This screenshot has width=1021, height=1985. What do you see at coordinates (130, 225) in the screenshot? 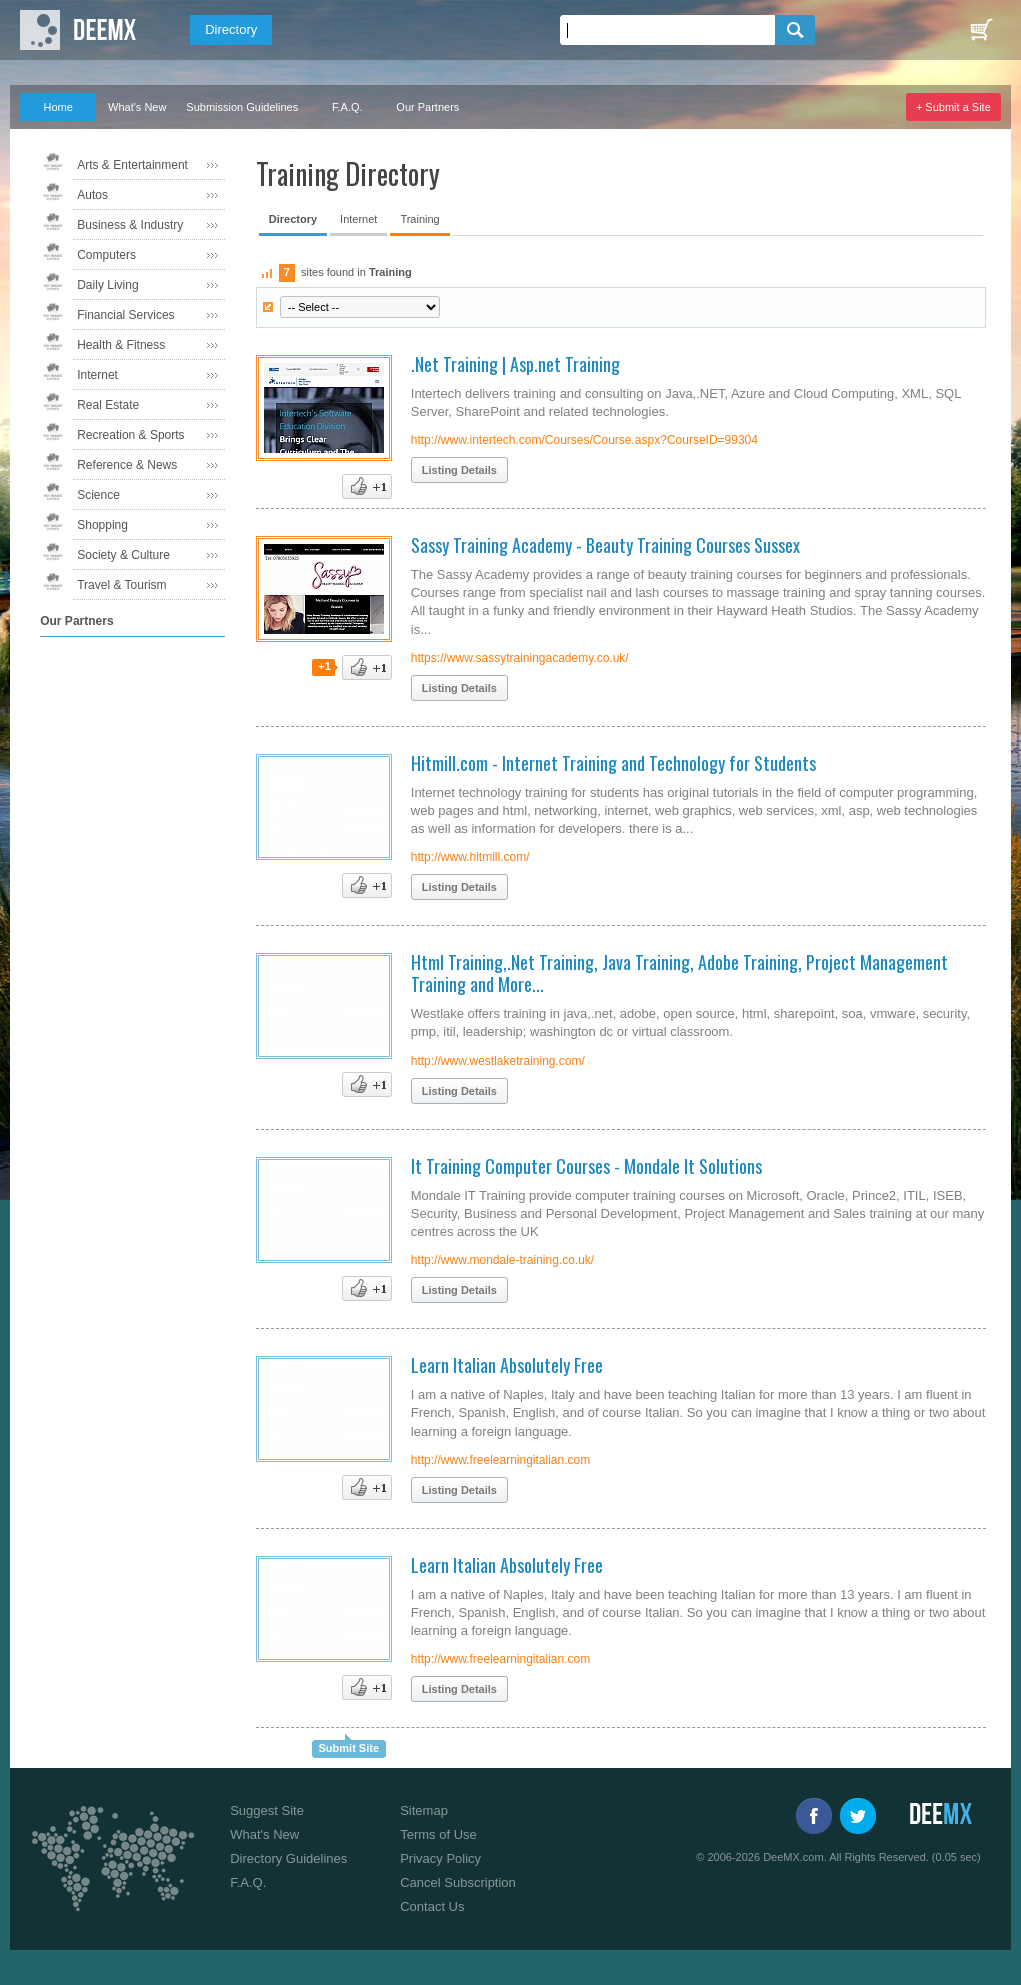
I see `Business & Industry` at bounding box center [130, 225].